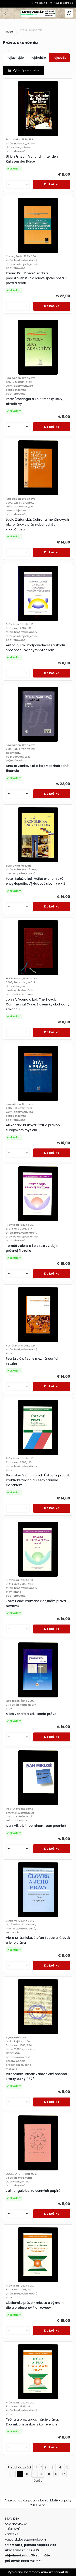 The height and width of the screenshot is (2576, 76). Describe the element at coordinates (32, 159) in the screenshot. I see `Ulrich Fritsch: Vor und hinter den Kulissen der Börse` at that location.